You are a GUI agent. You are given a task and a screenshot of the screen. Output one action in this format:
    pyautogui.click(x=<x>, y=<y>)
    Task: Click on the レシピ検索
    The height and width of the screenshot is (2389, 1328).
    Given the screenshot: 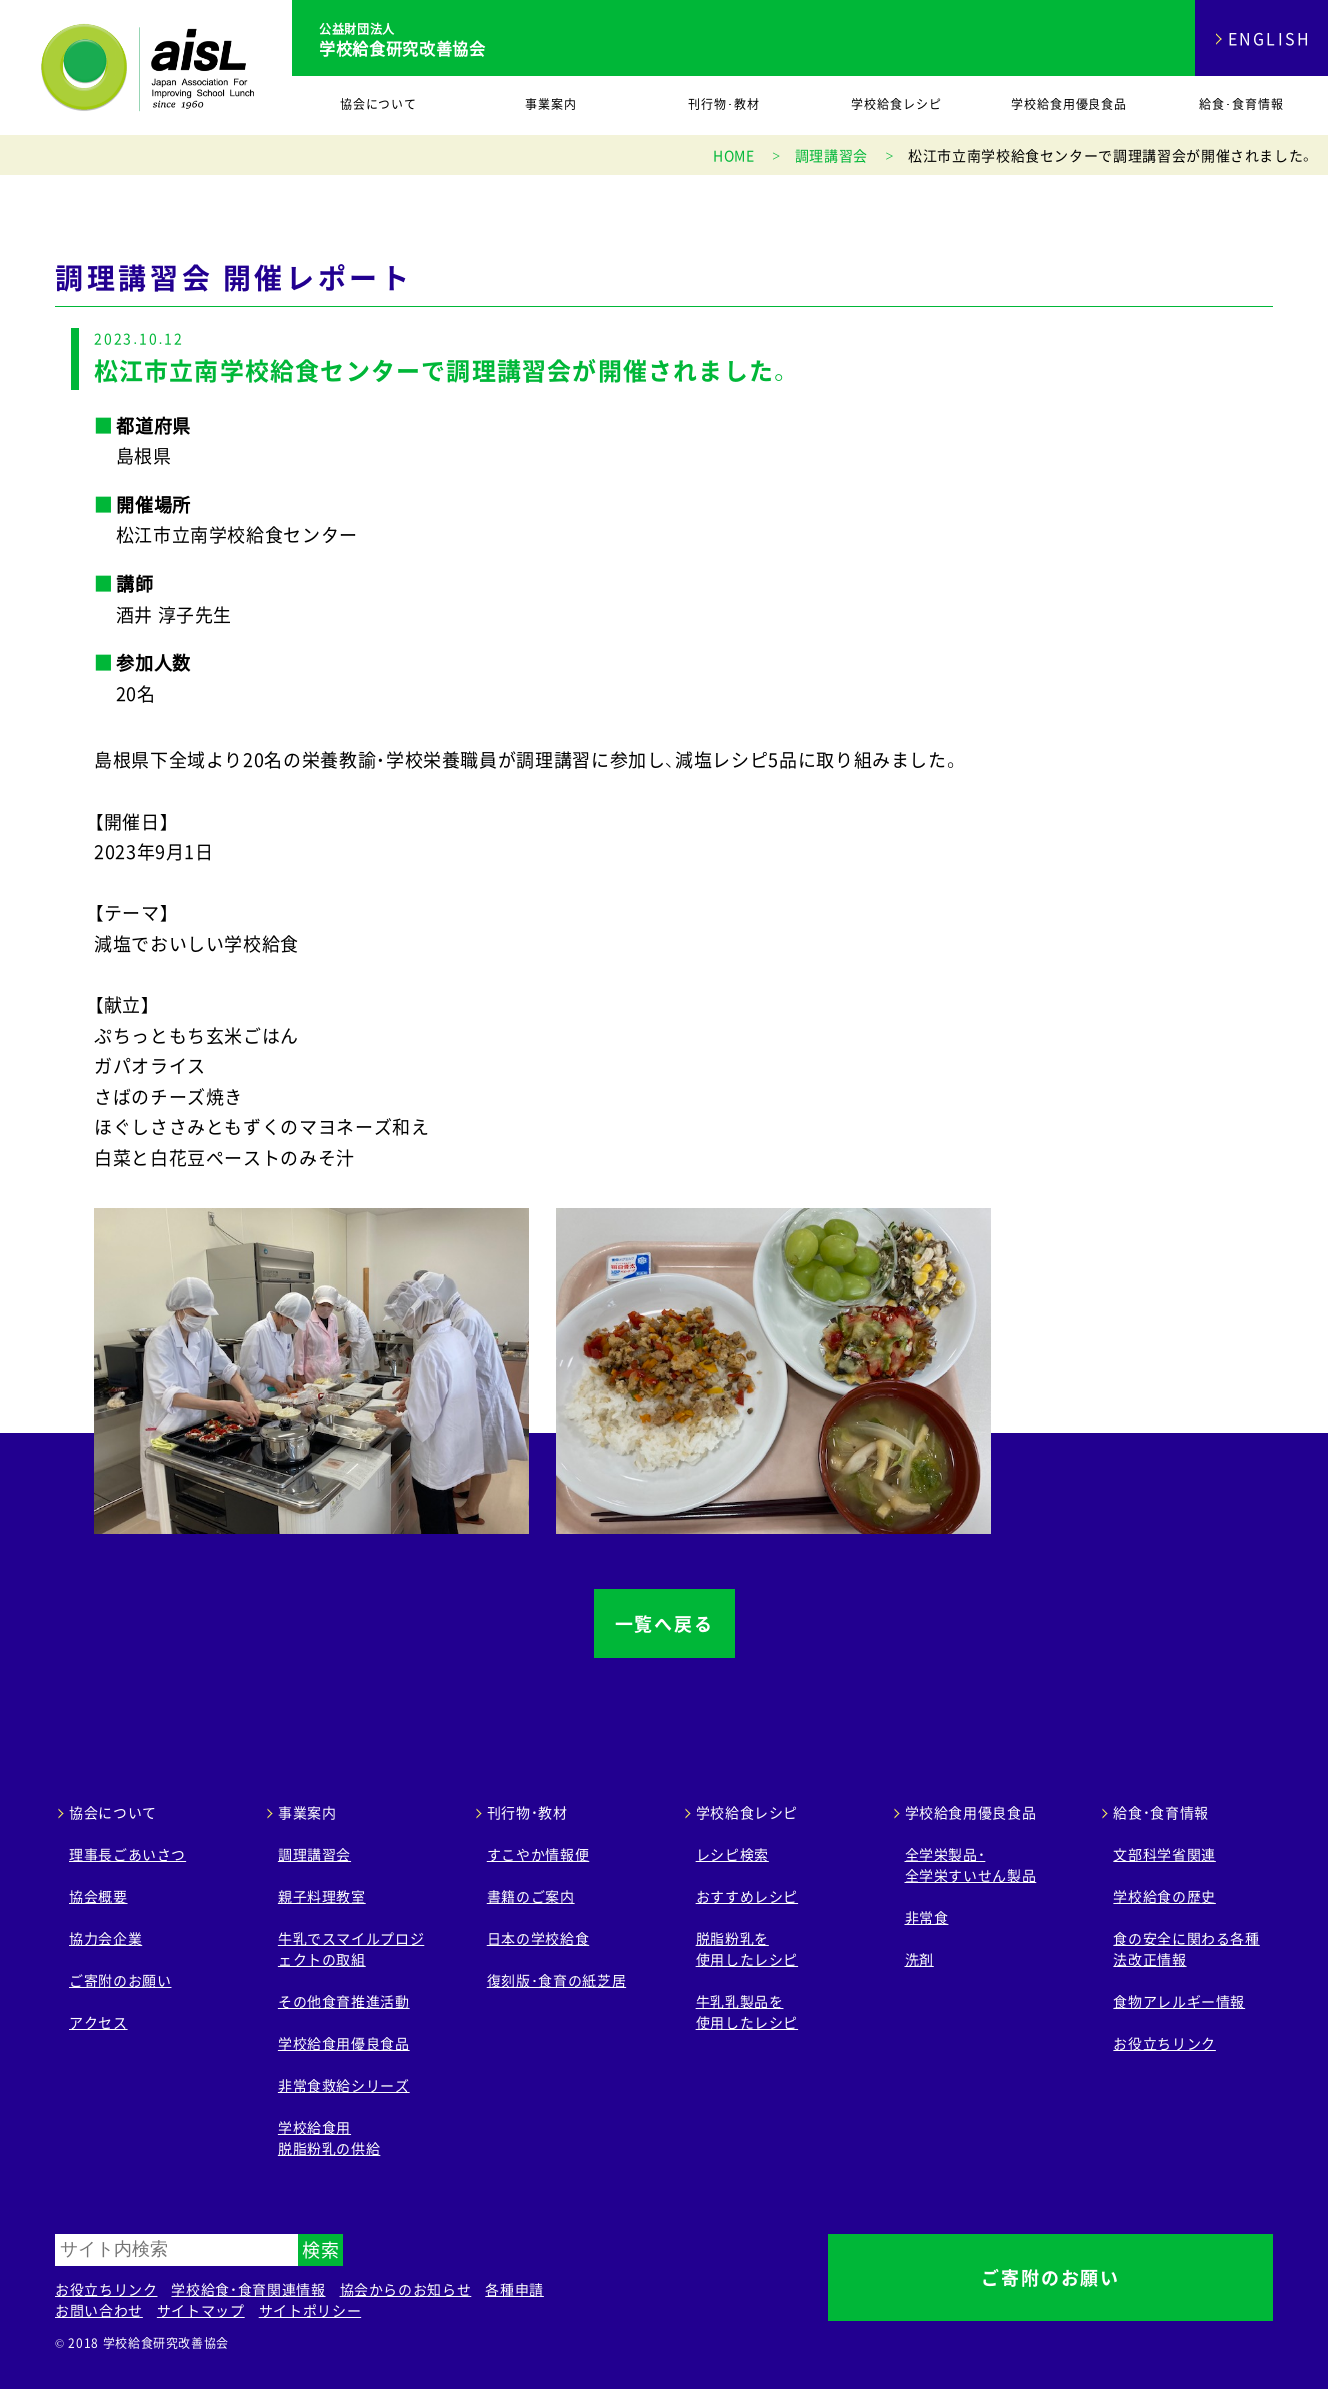 What is the action you would take?
    pyautogui.click(x=732, y=1854)
    